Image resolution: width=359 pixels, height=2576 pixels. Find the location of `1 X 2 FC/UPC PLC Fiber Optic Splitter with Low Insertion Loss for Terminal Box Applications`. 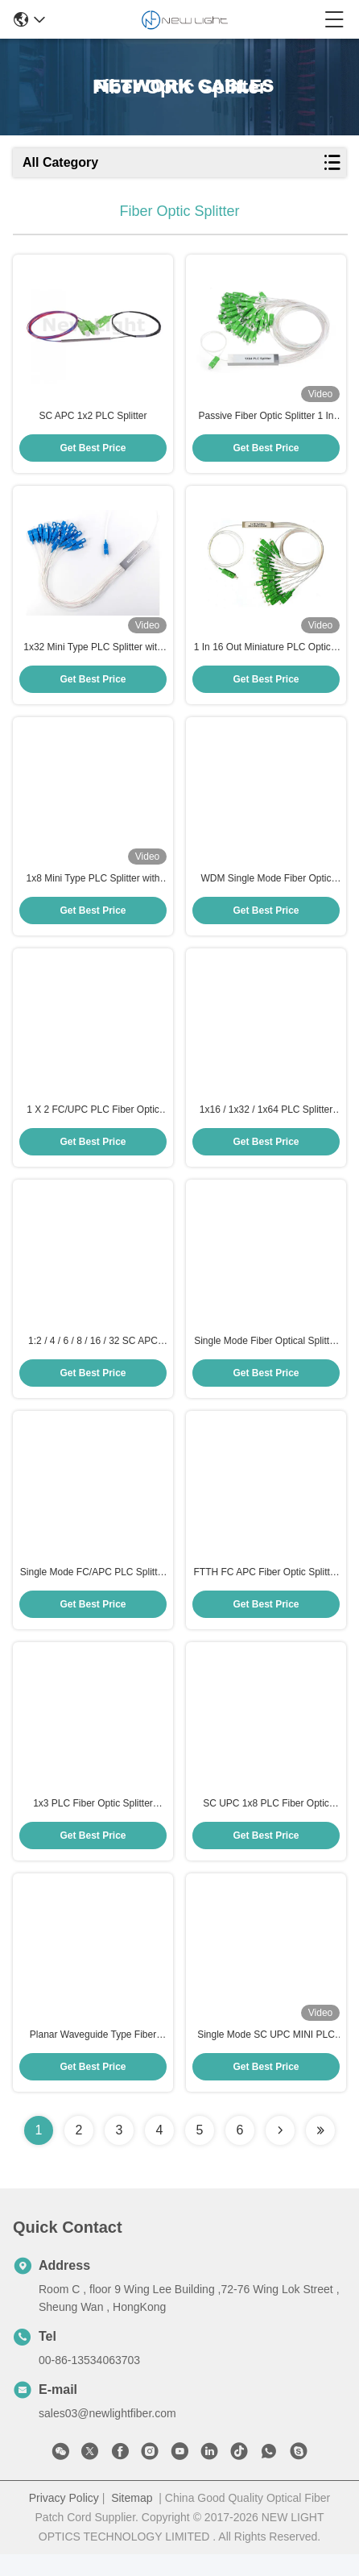

1 X 2 FC/UPC PLC Fiber Optic Splitter with Low Insertion Loss for Terminal Box Applications is located at coordinates (93, 1121).